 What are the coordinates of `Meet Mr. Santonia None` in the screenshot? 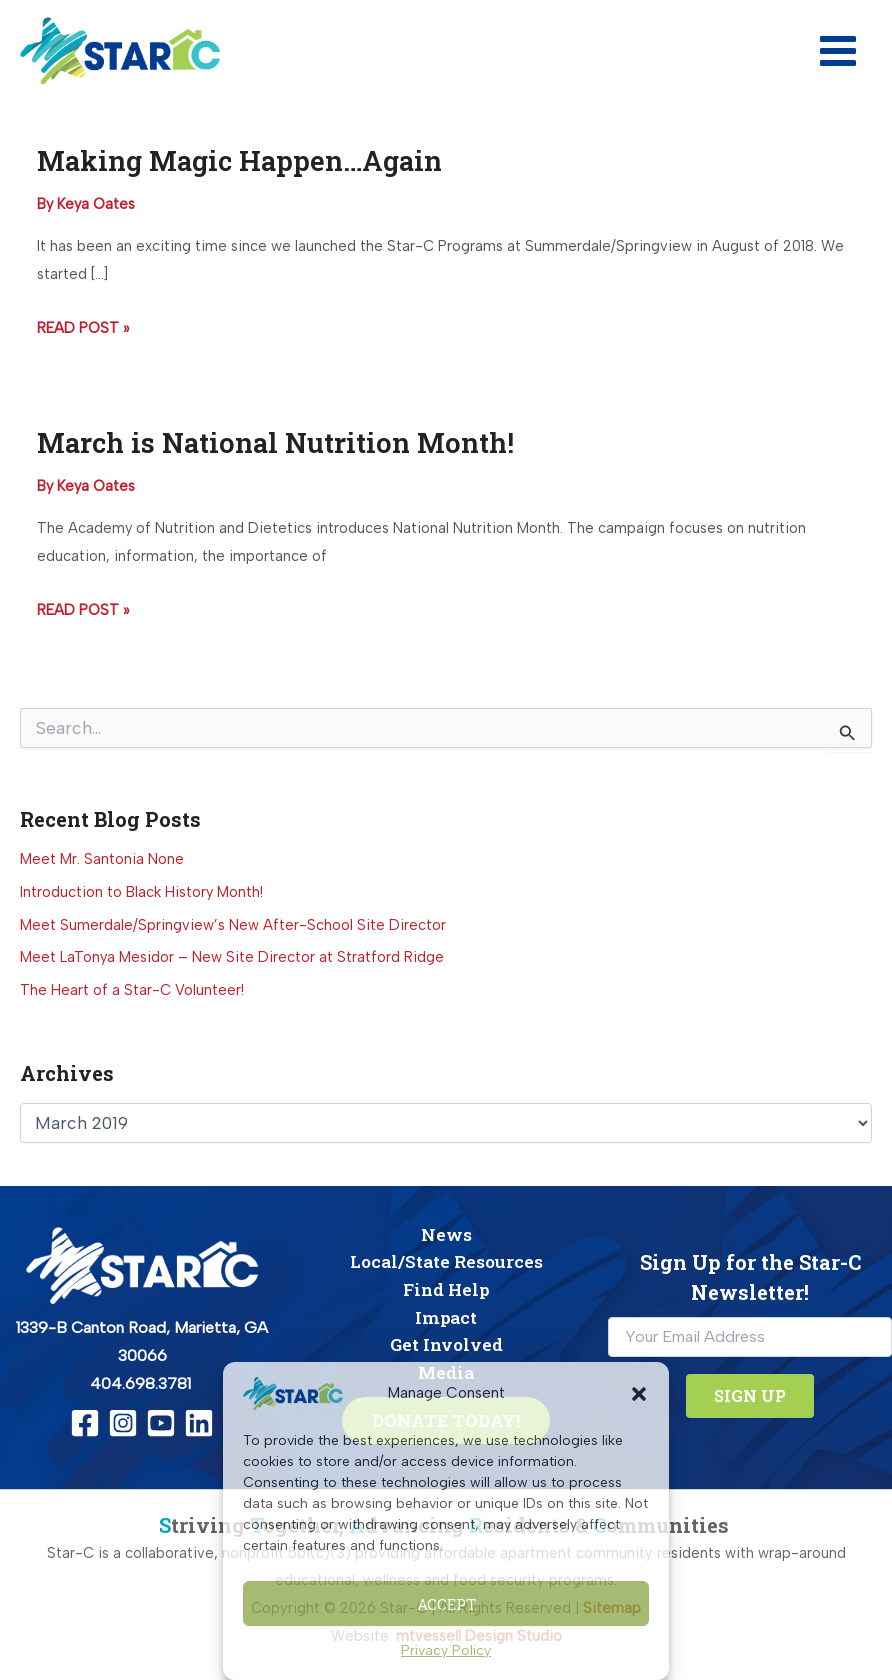 It's located at (102, 859).